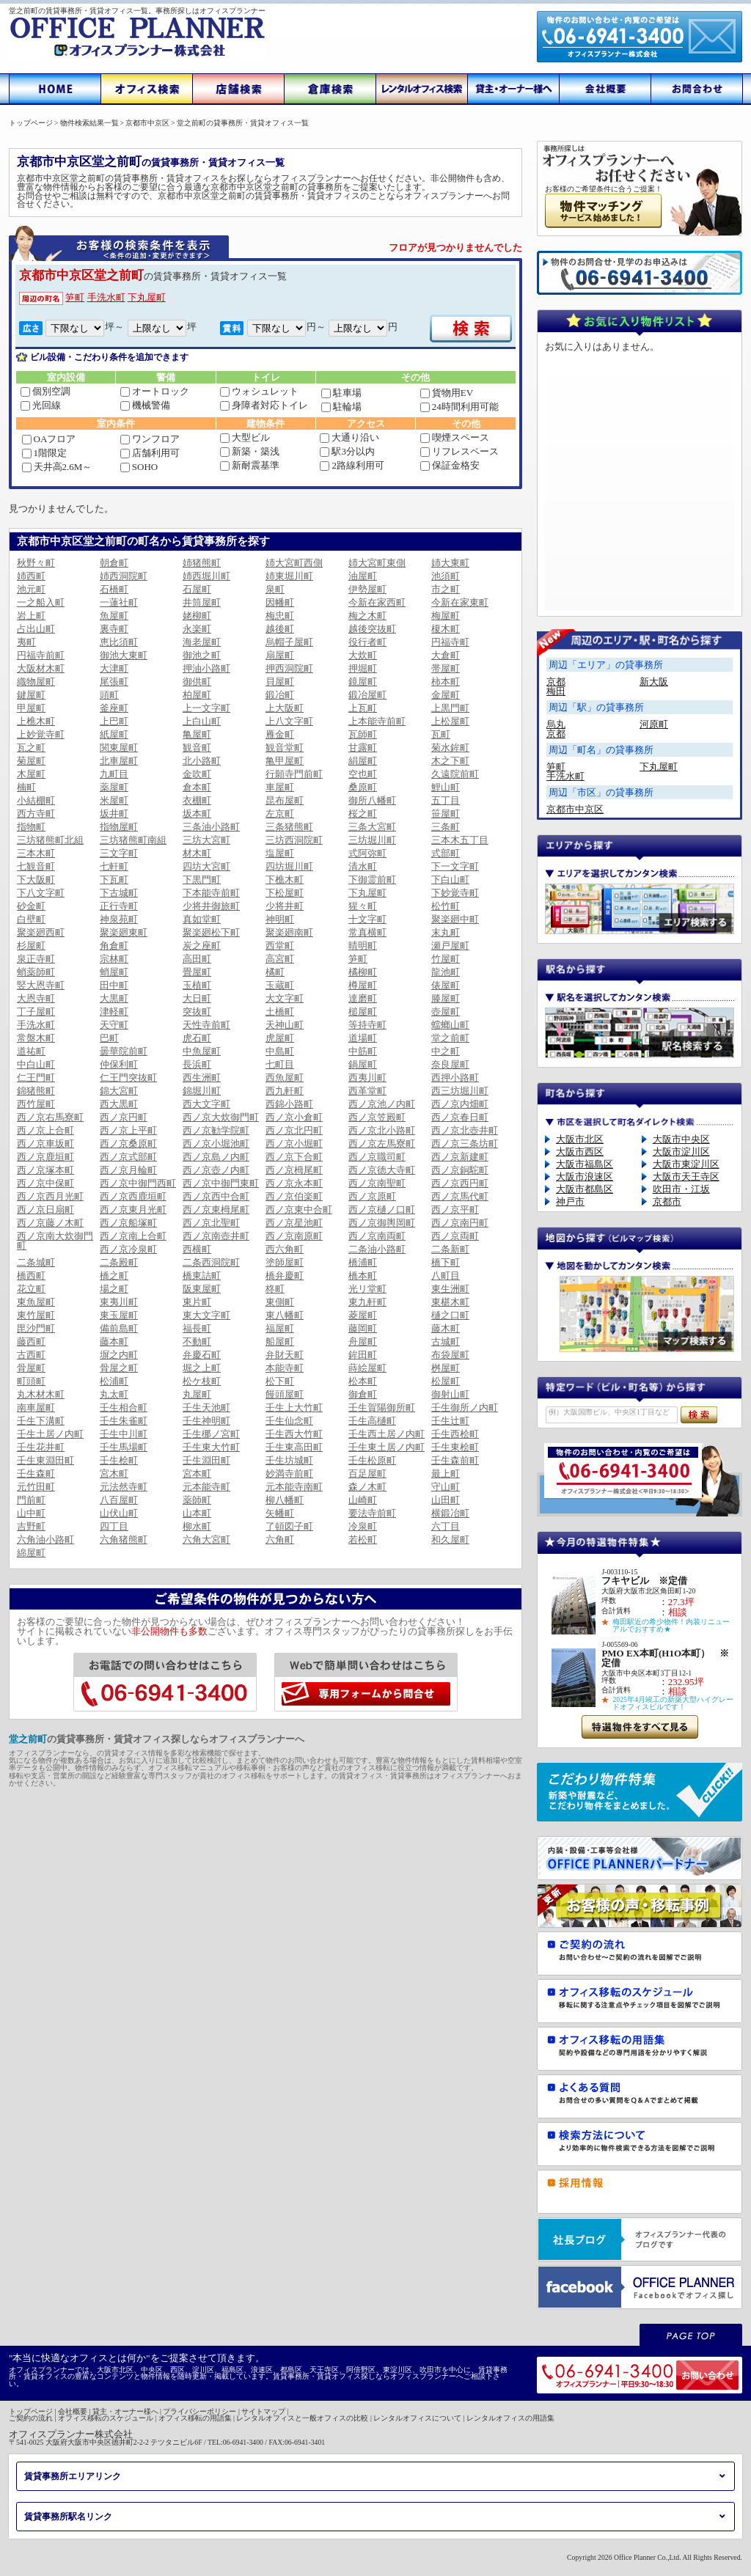 The height and width of the screenshot is (2576, 751). I want to click on 西ノ京船塚町, so click(128, 1223).